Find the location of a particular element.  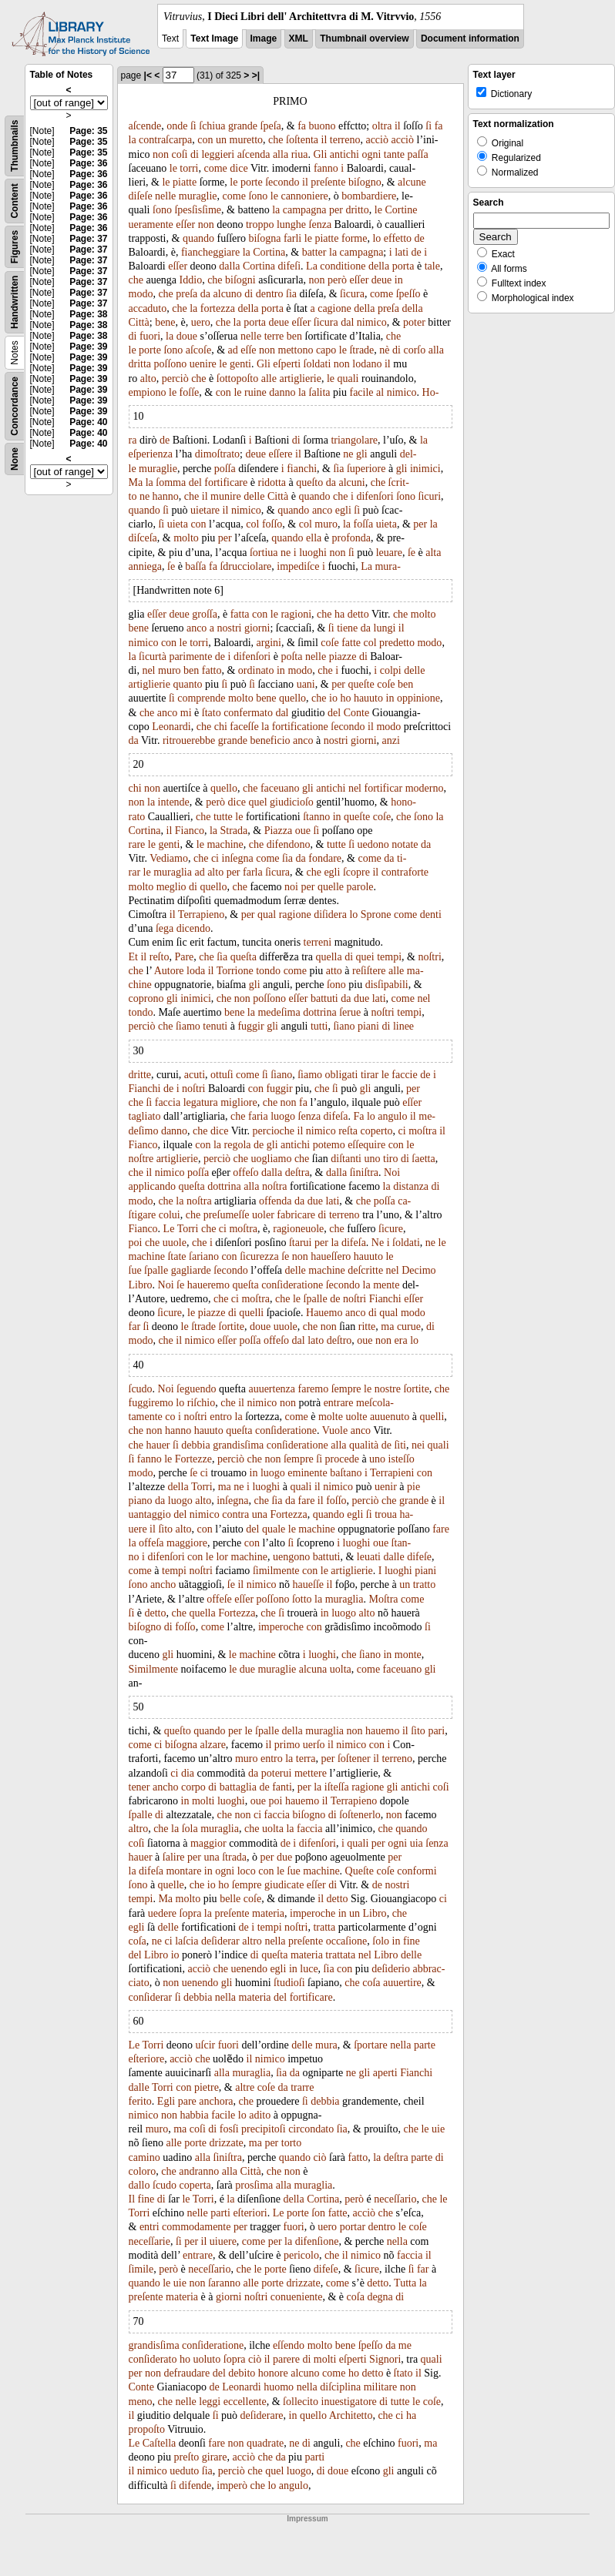

Leonardi is located at coordinates (171, 726).